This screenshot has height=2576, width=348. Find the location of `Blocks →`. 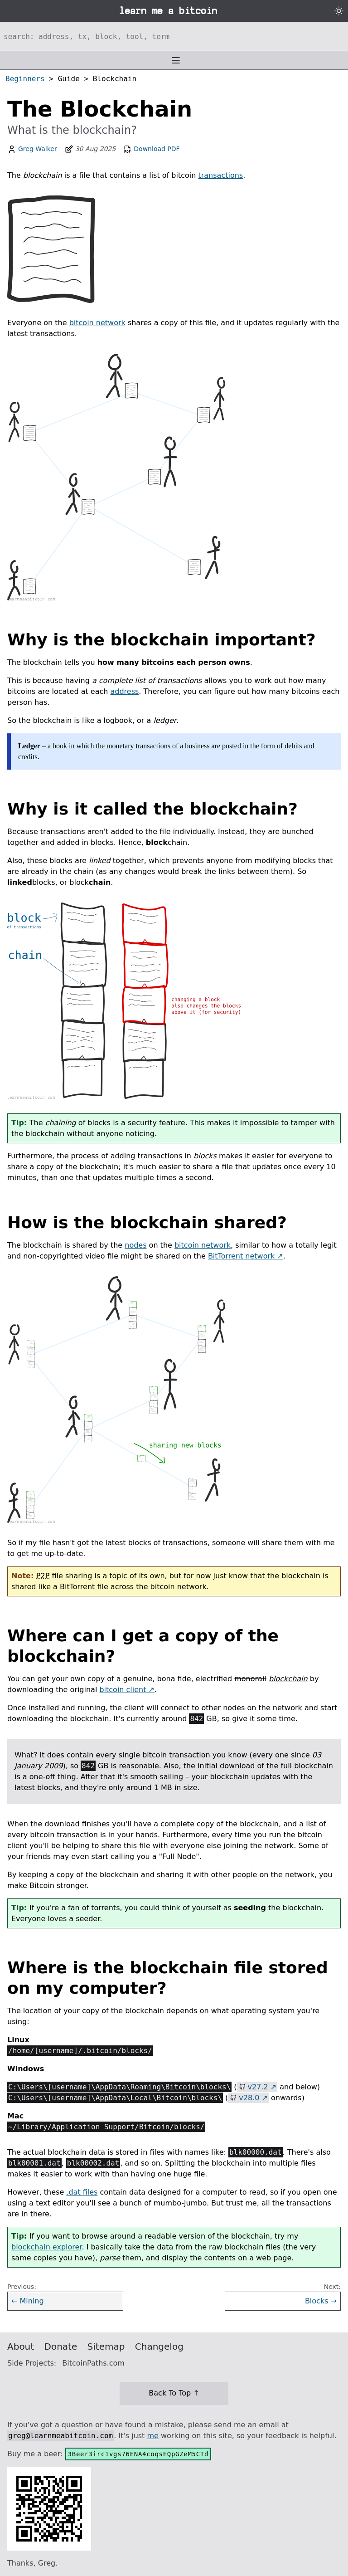

Blocks → is located at coordinates (321, 2301).